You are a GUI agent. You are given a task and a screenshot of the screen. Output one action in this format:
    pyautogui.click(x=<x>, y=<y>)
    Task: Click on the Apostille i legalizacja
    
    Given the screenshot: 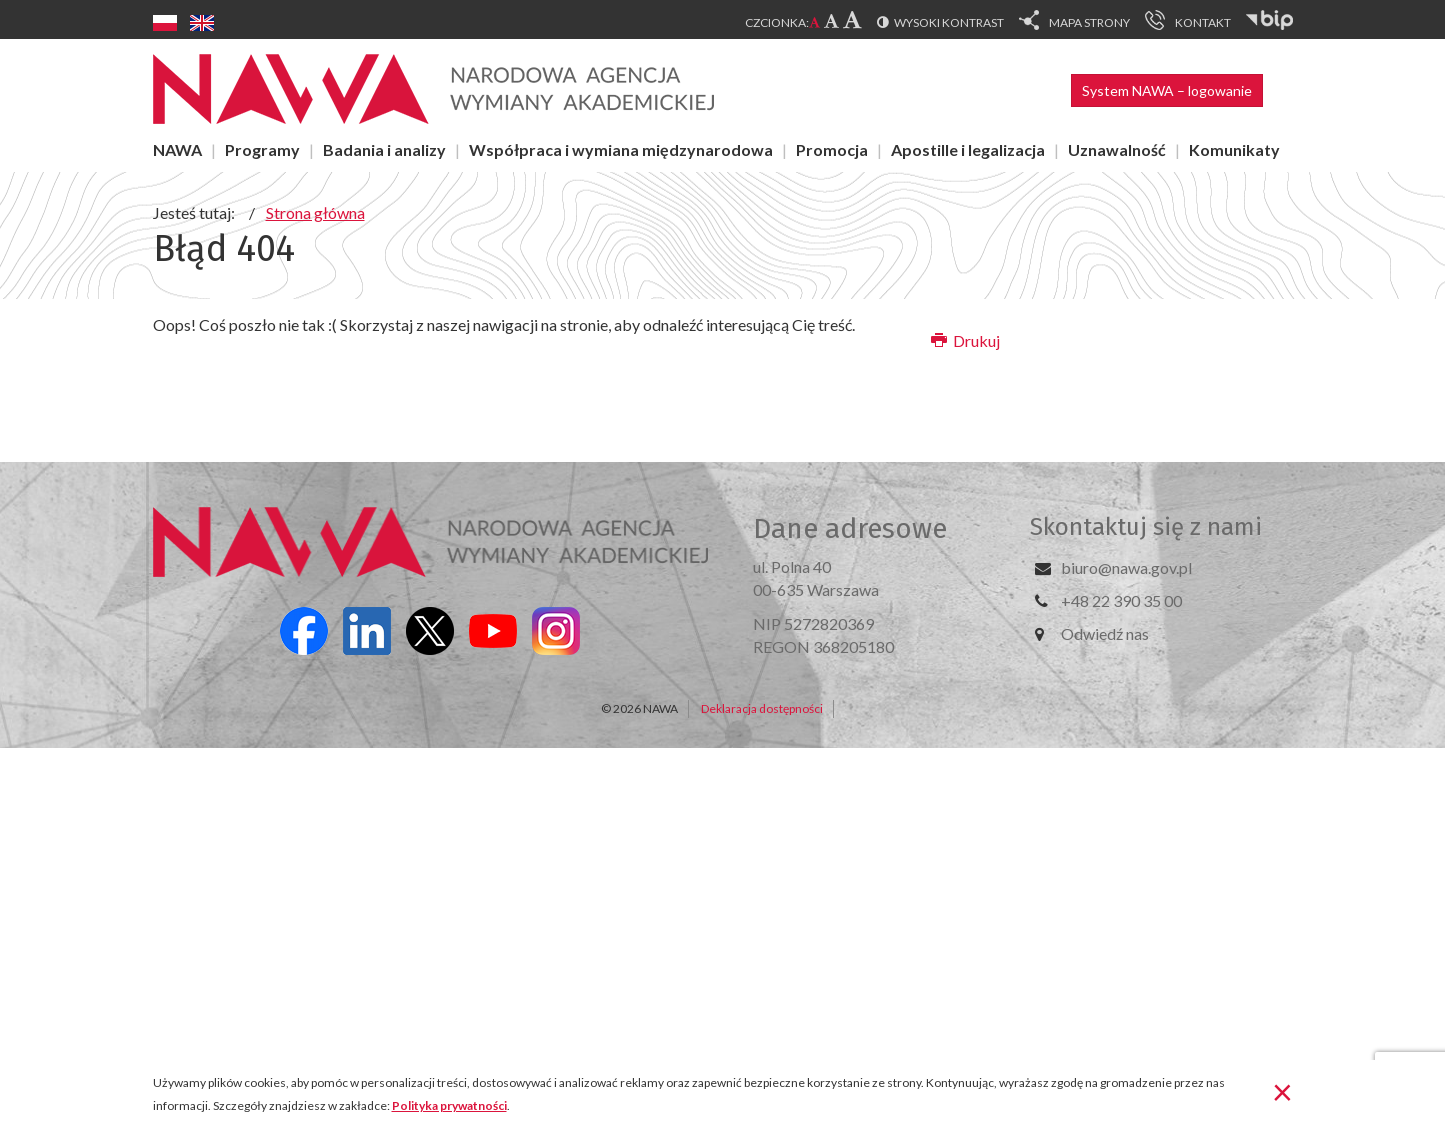 What is the action you would take?
    pyautogui.click(x=968, y=149)
    